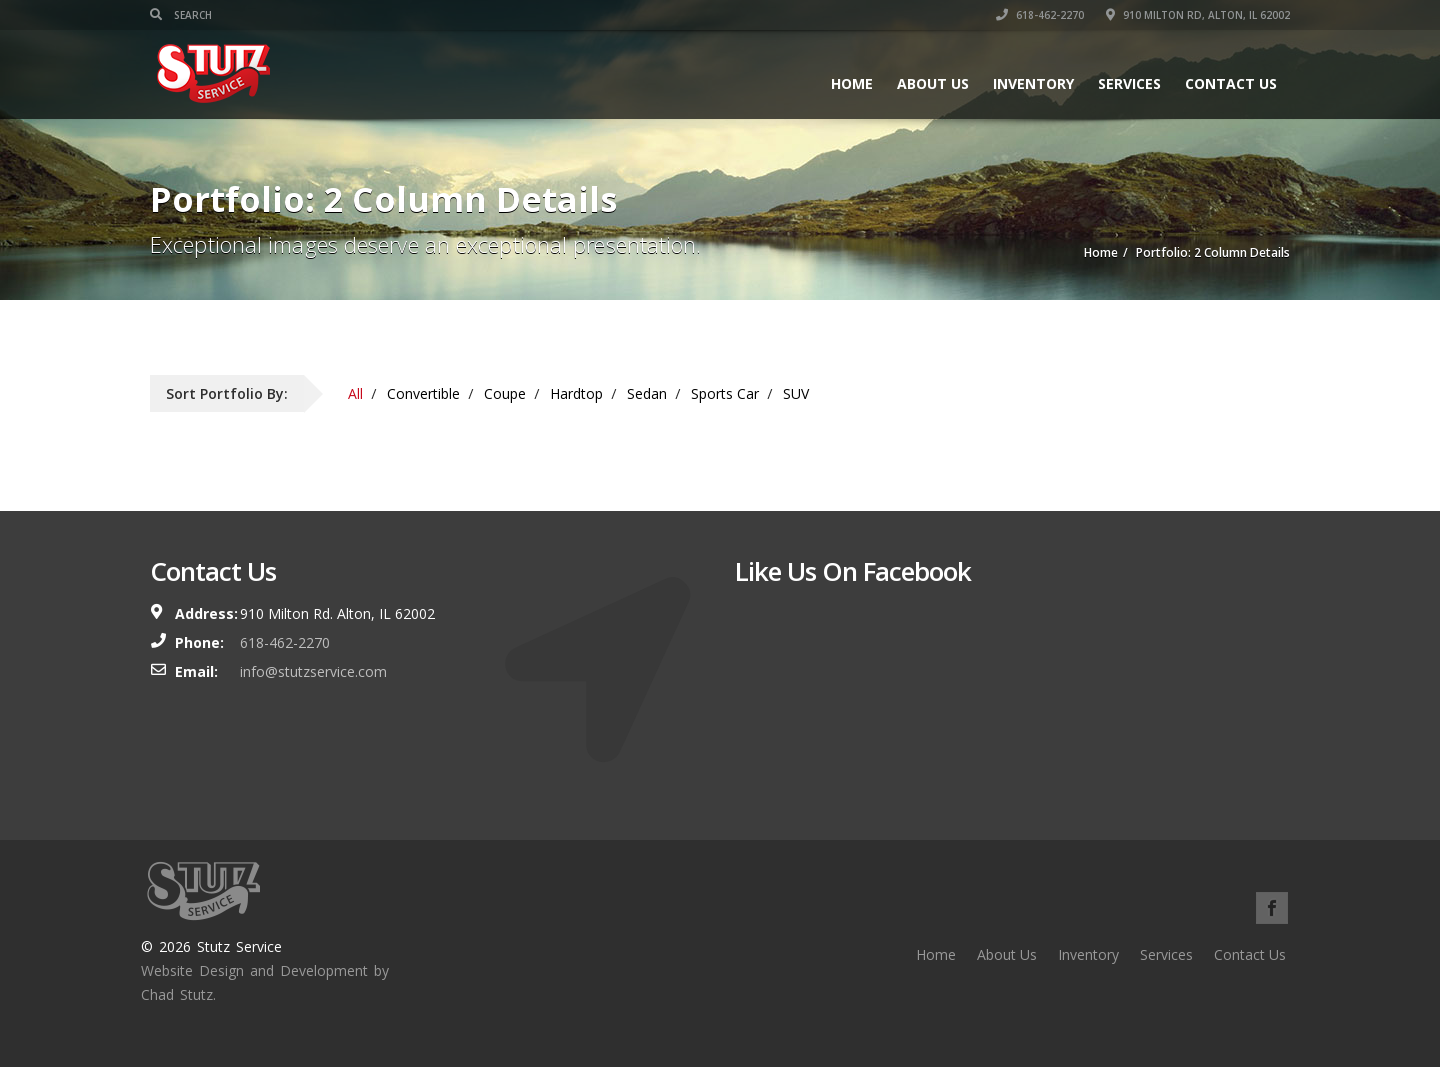 This screenshot has width=1440, height=1067. Describe the element at coordinates (725, 393) in the screenshot. I see `Sports Car` at that location.